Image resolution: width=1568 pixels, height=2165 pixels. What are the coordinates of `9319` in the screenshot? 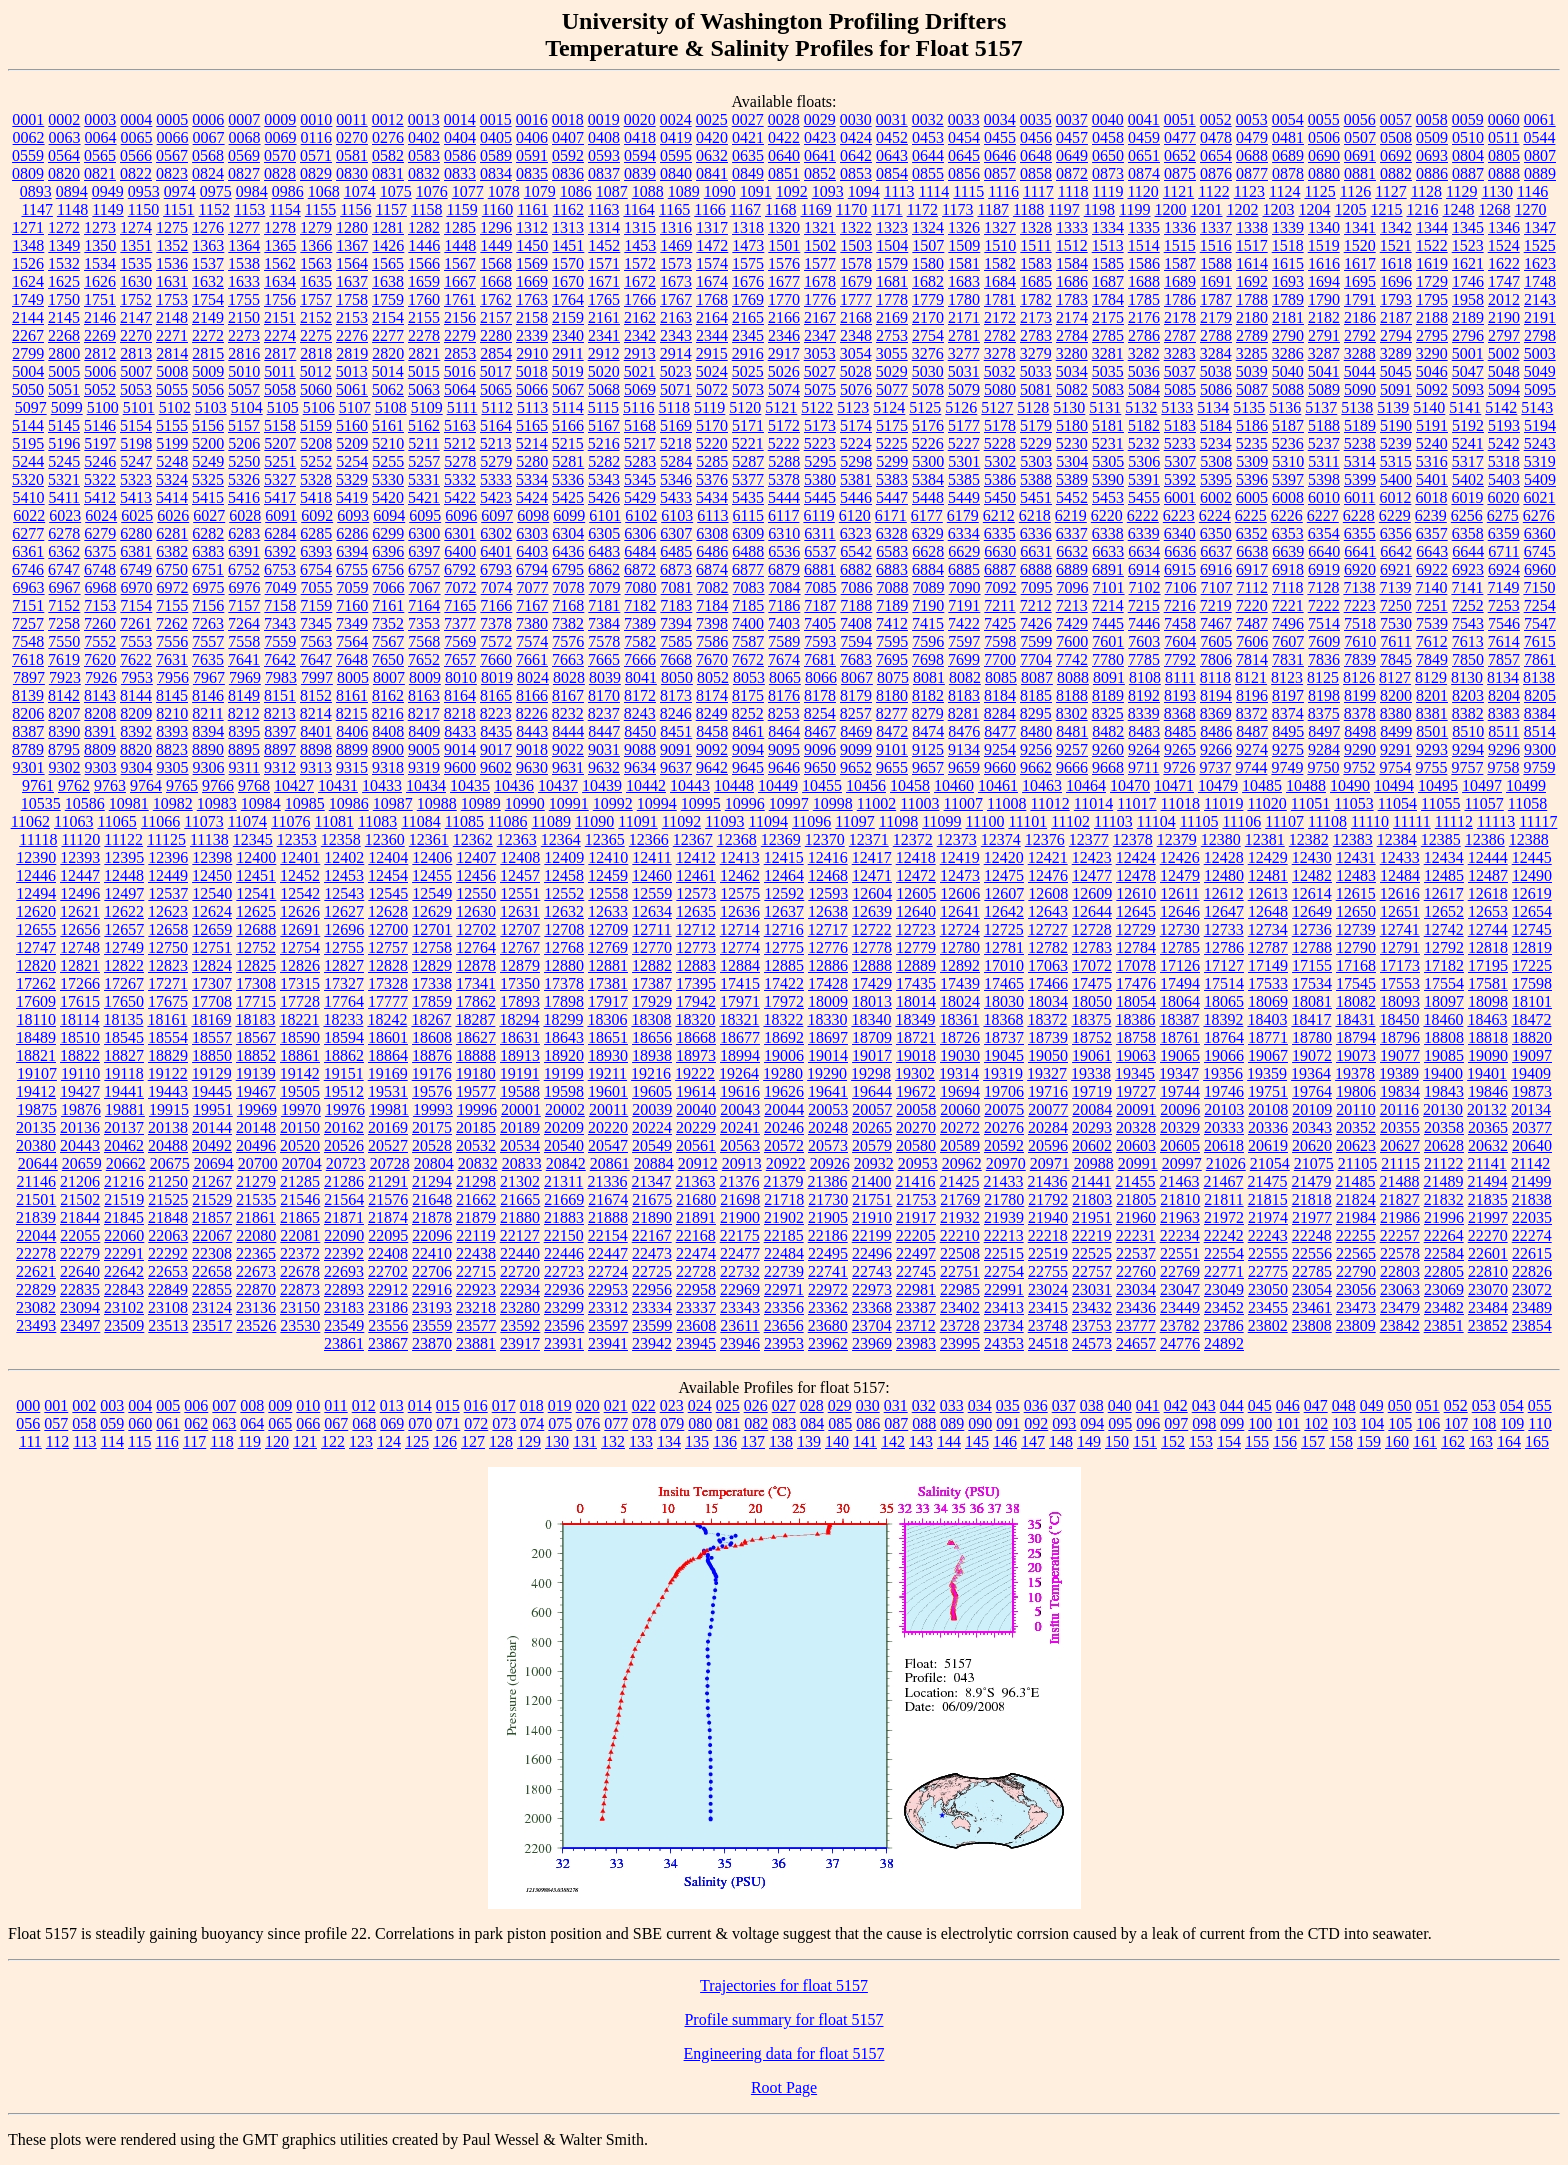 It's located at (424, 767).